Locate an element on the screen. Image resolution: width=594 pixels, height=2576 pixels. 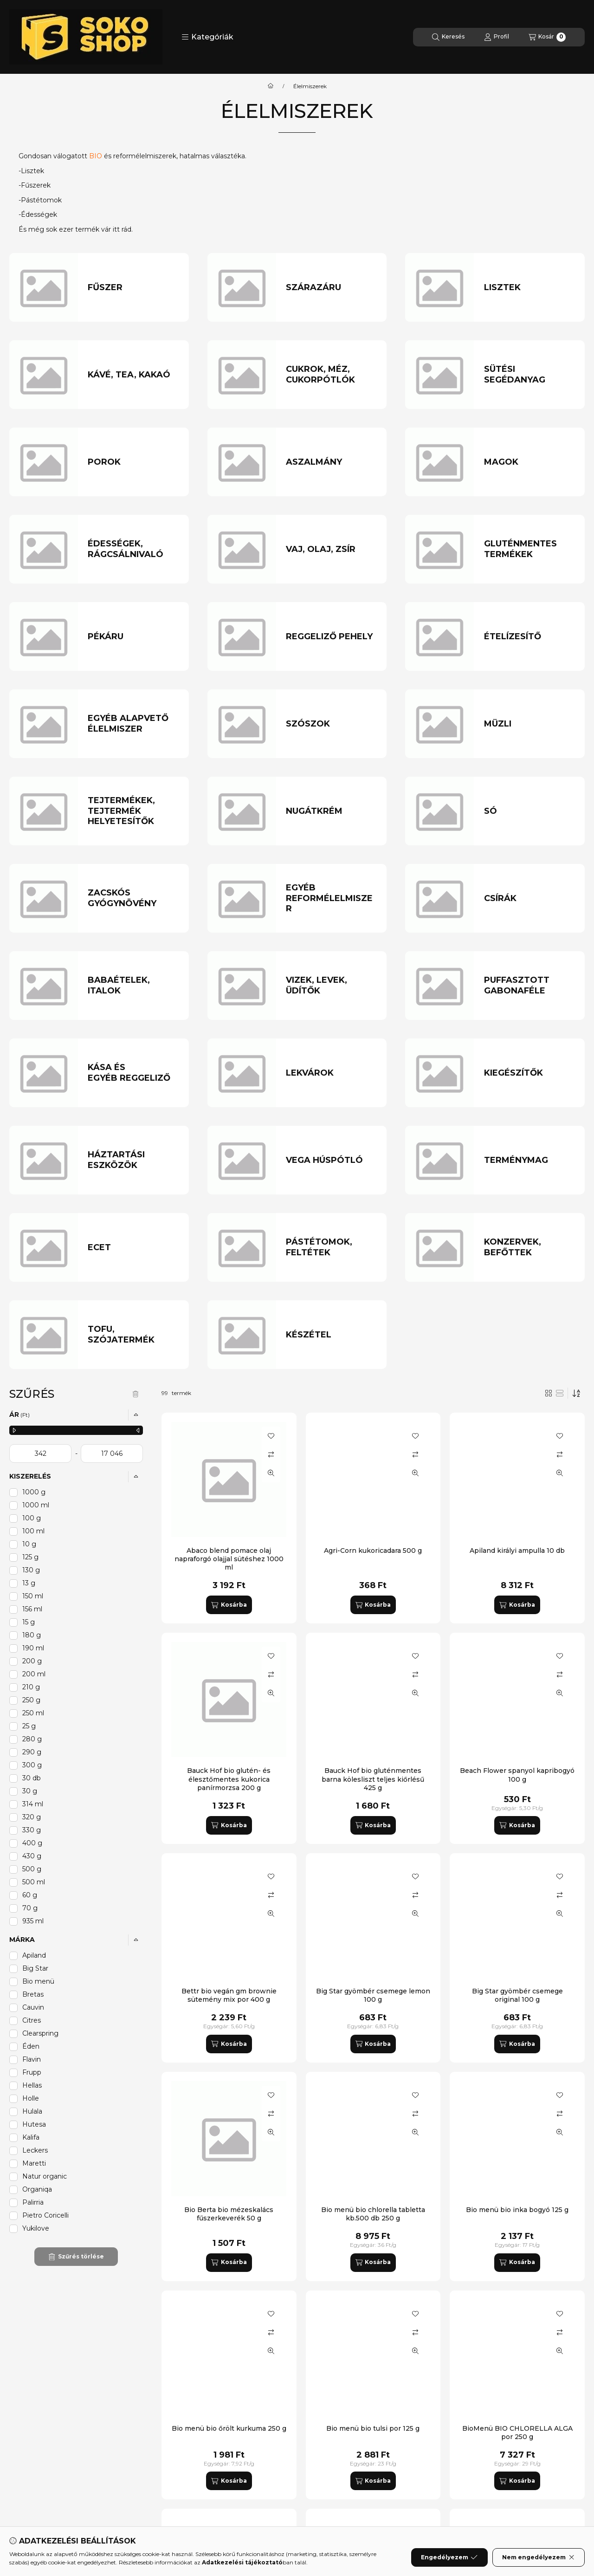
10 g is located at coordinates (29, 1544).